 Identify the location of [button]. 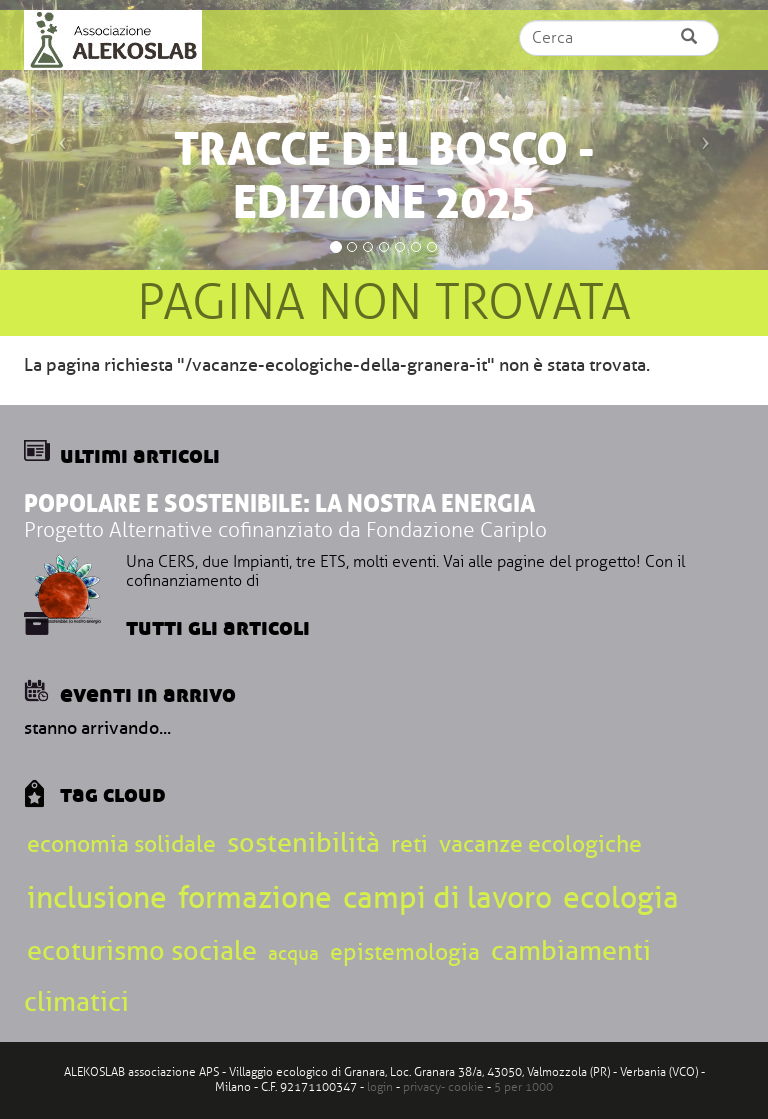
(57, 135).